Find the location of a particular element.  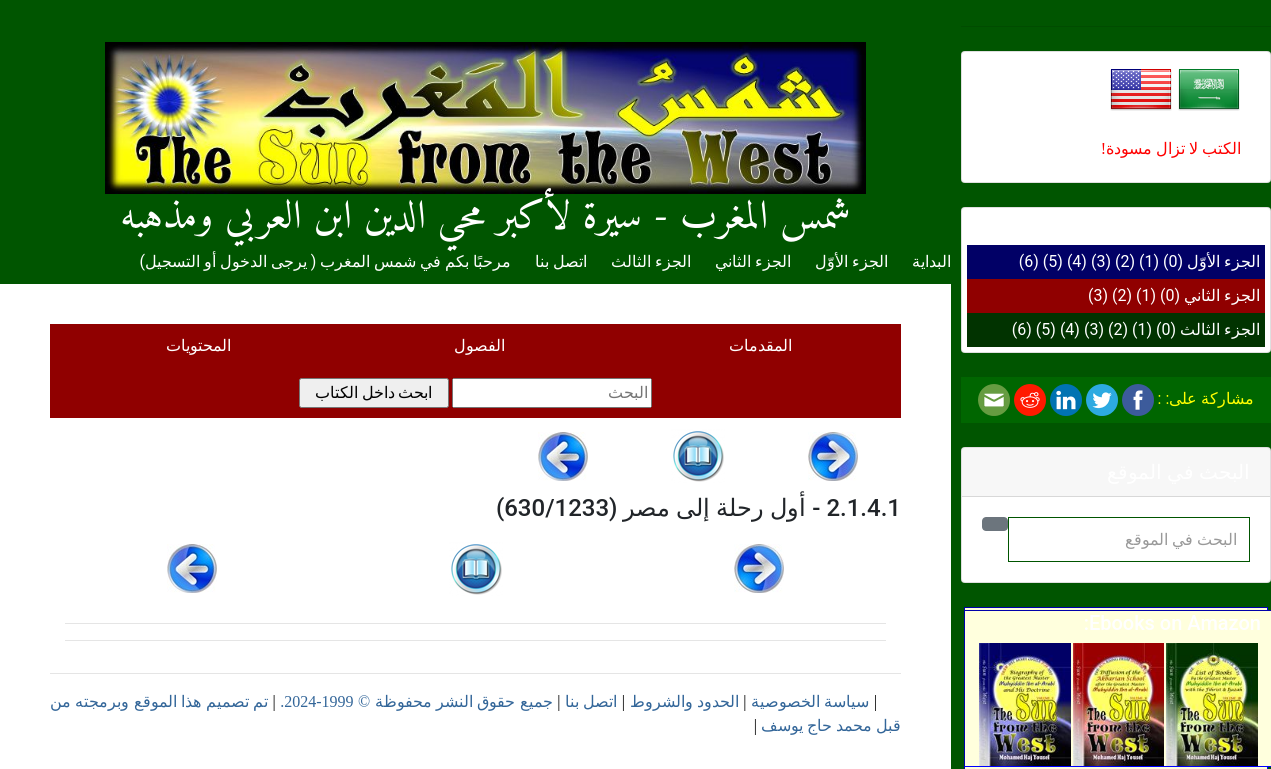

البداية is located at coordinates (931, 261).